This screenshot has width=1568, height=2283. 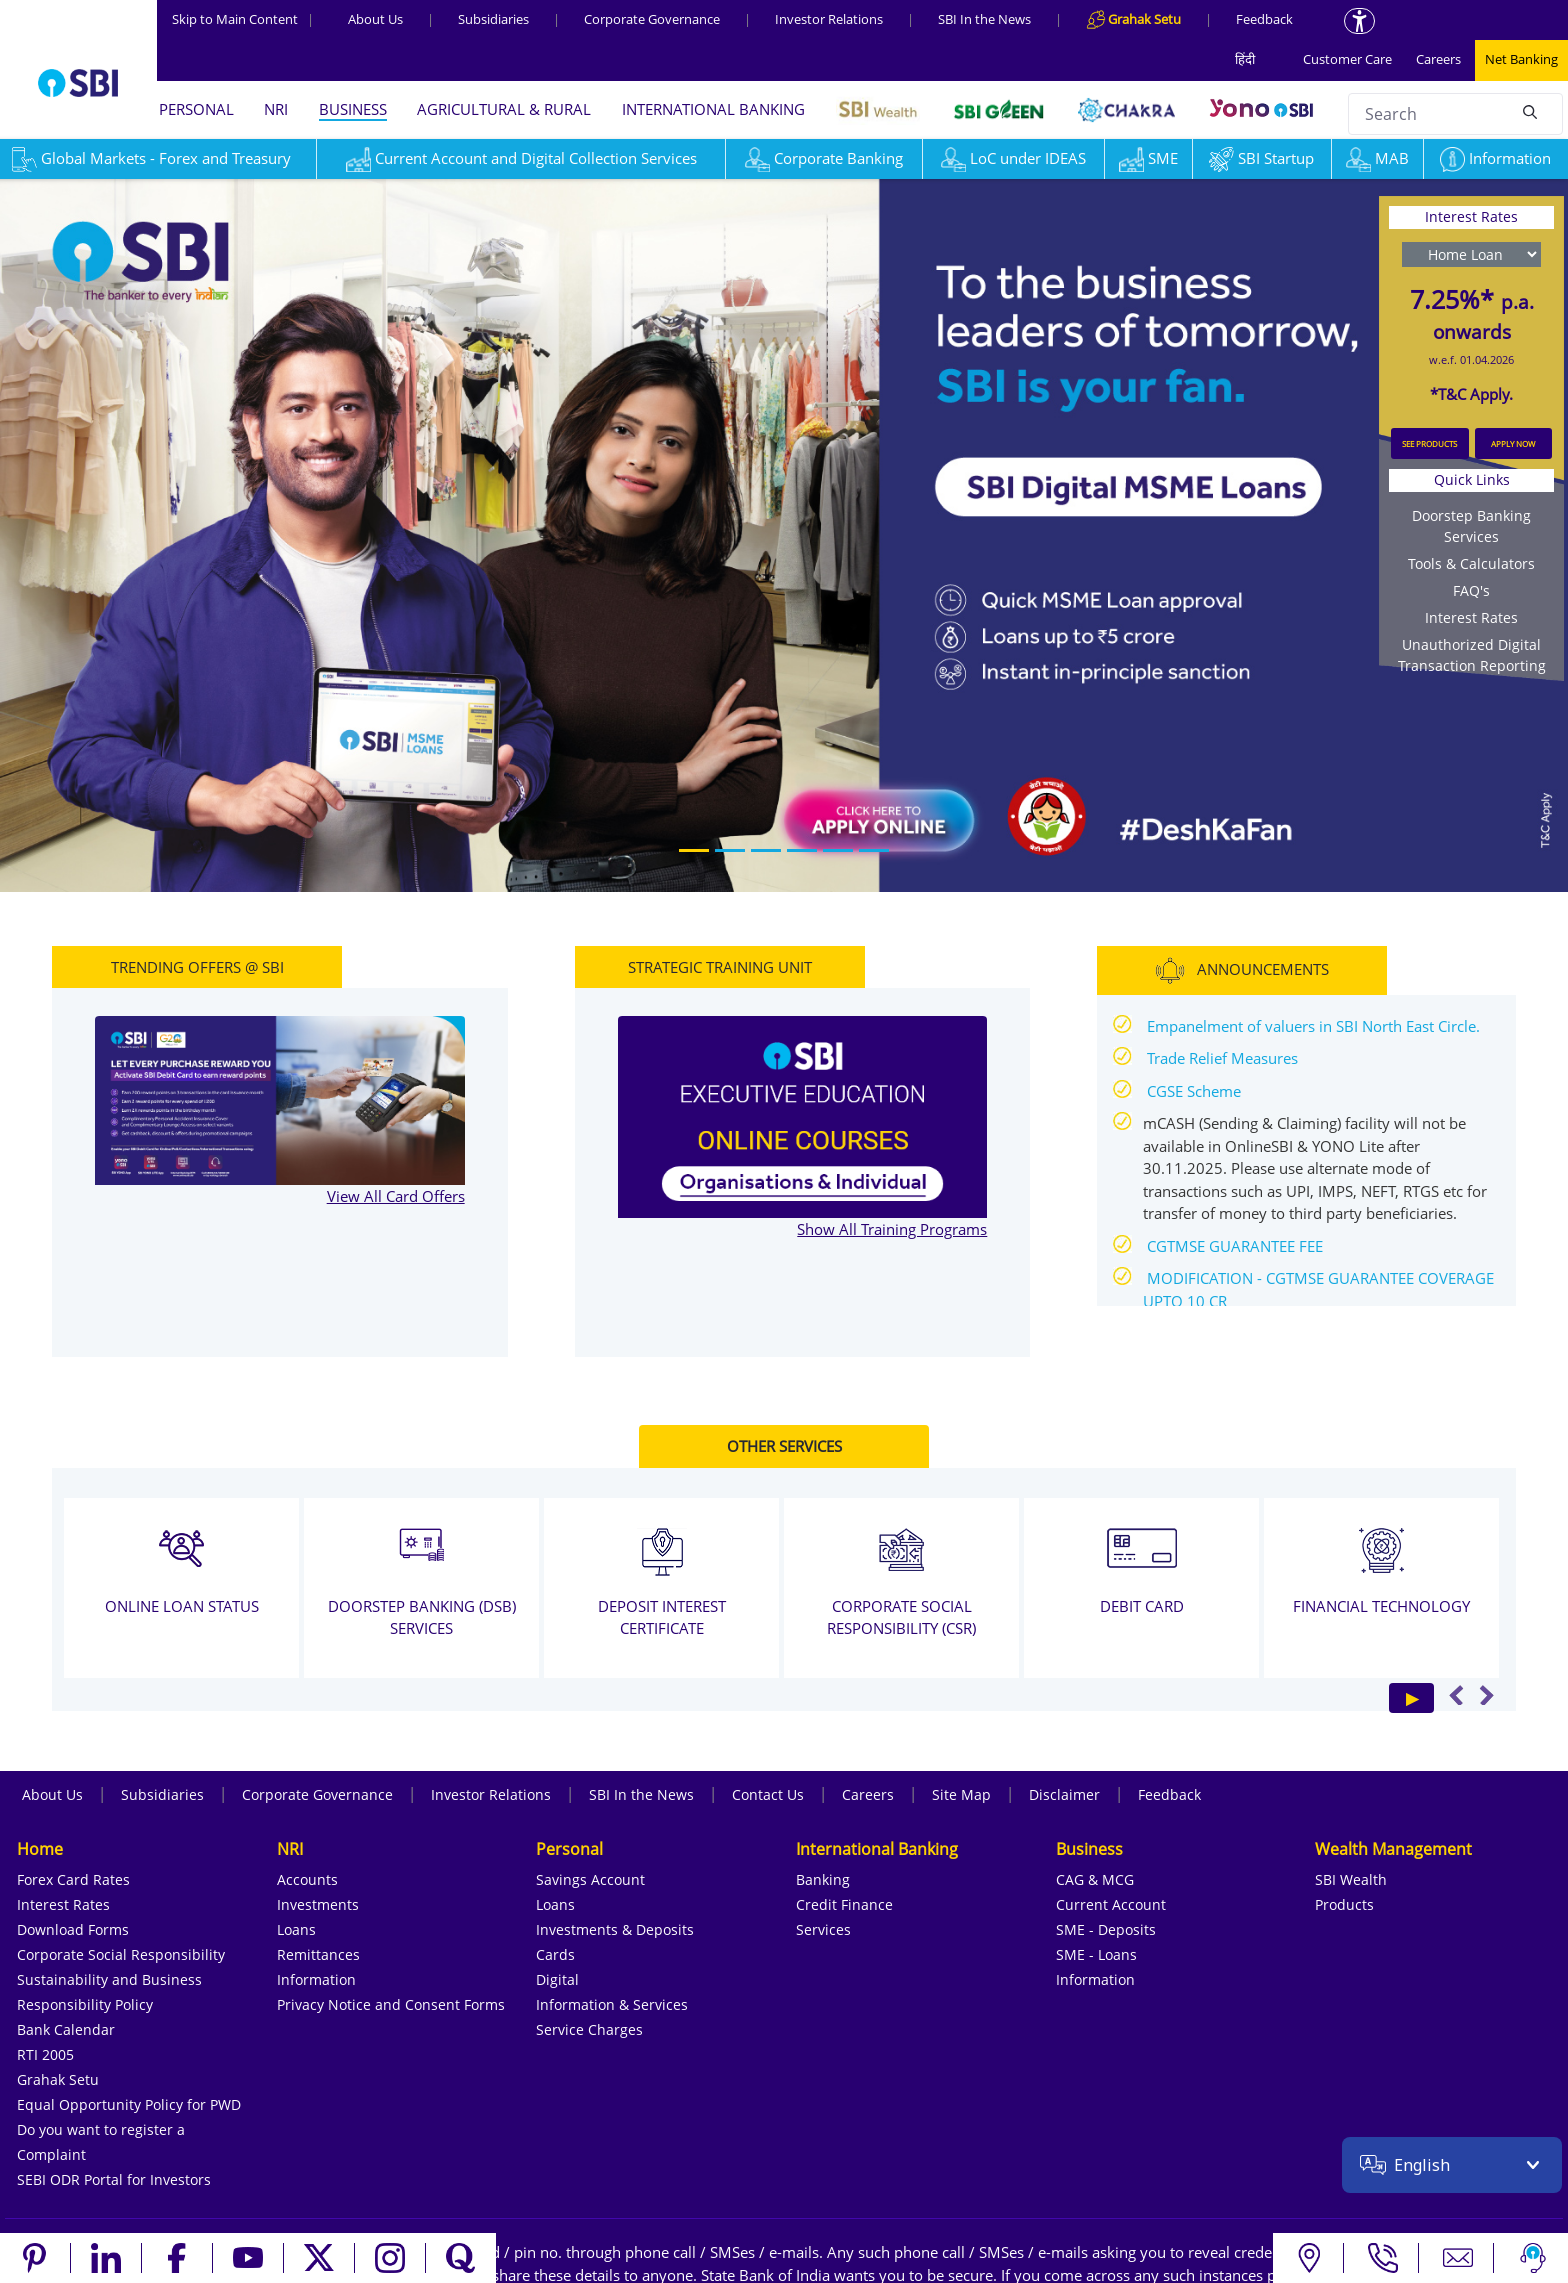 What do you see at coordinates (824, 158) in the screenshot?
I see `Corporate Banking` at bounding box center [824, 158].